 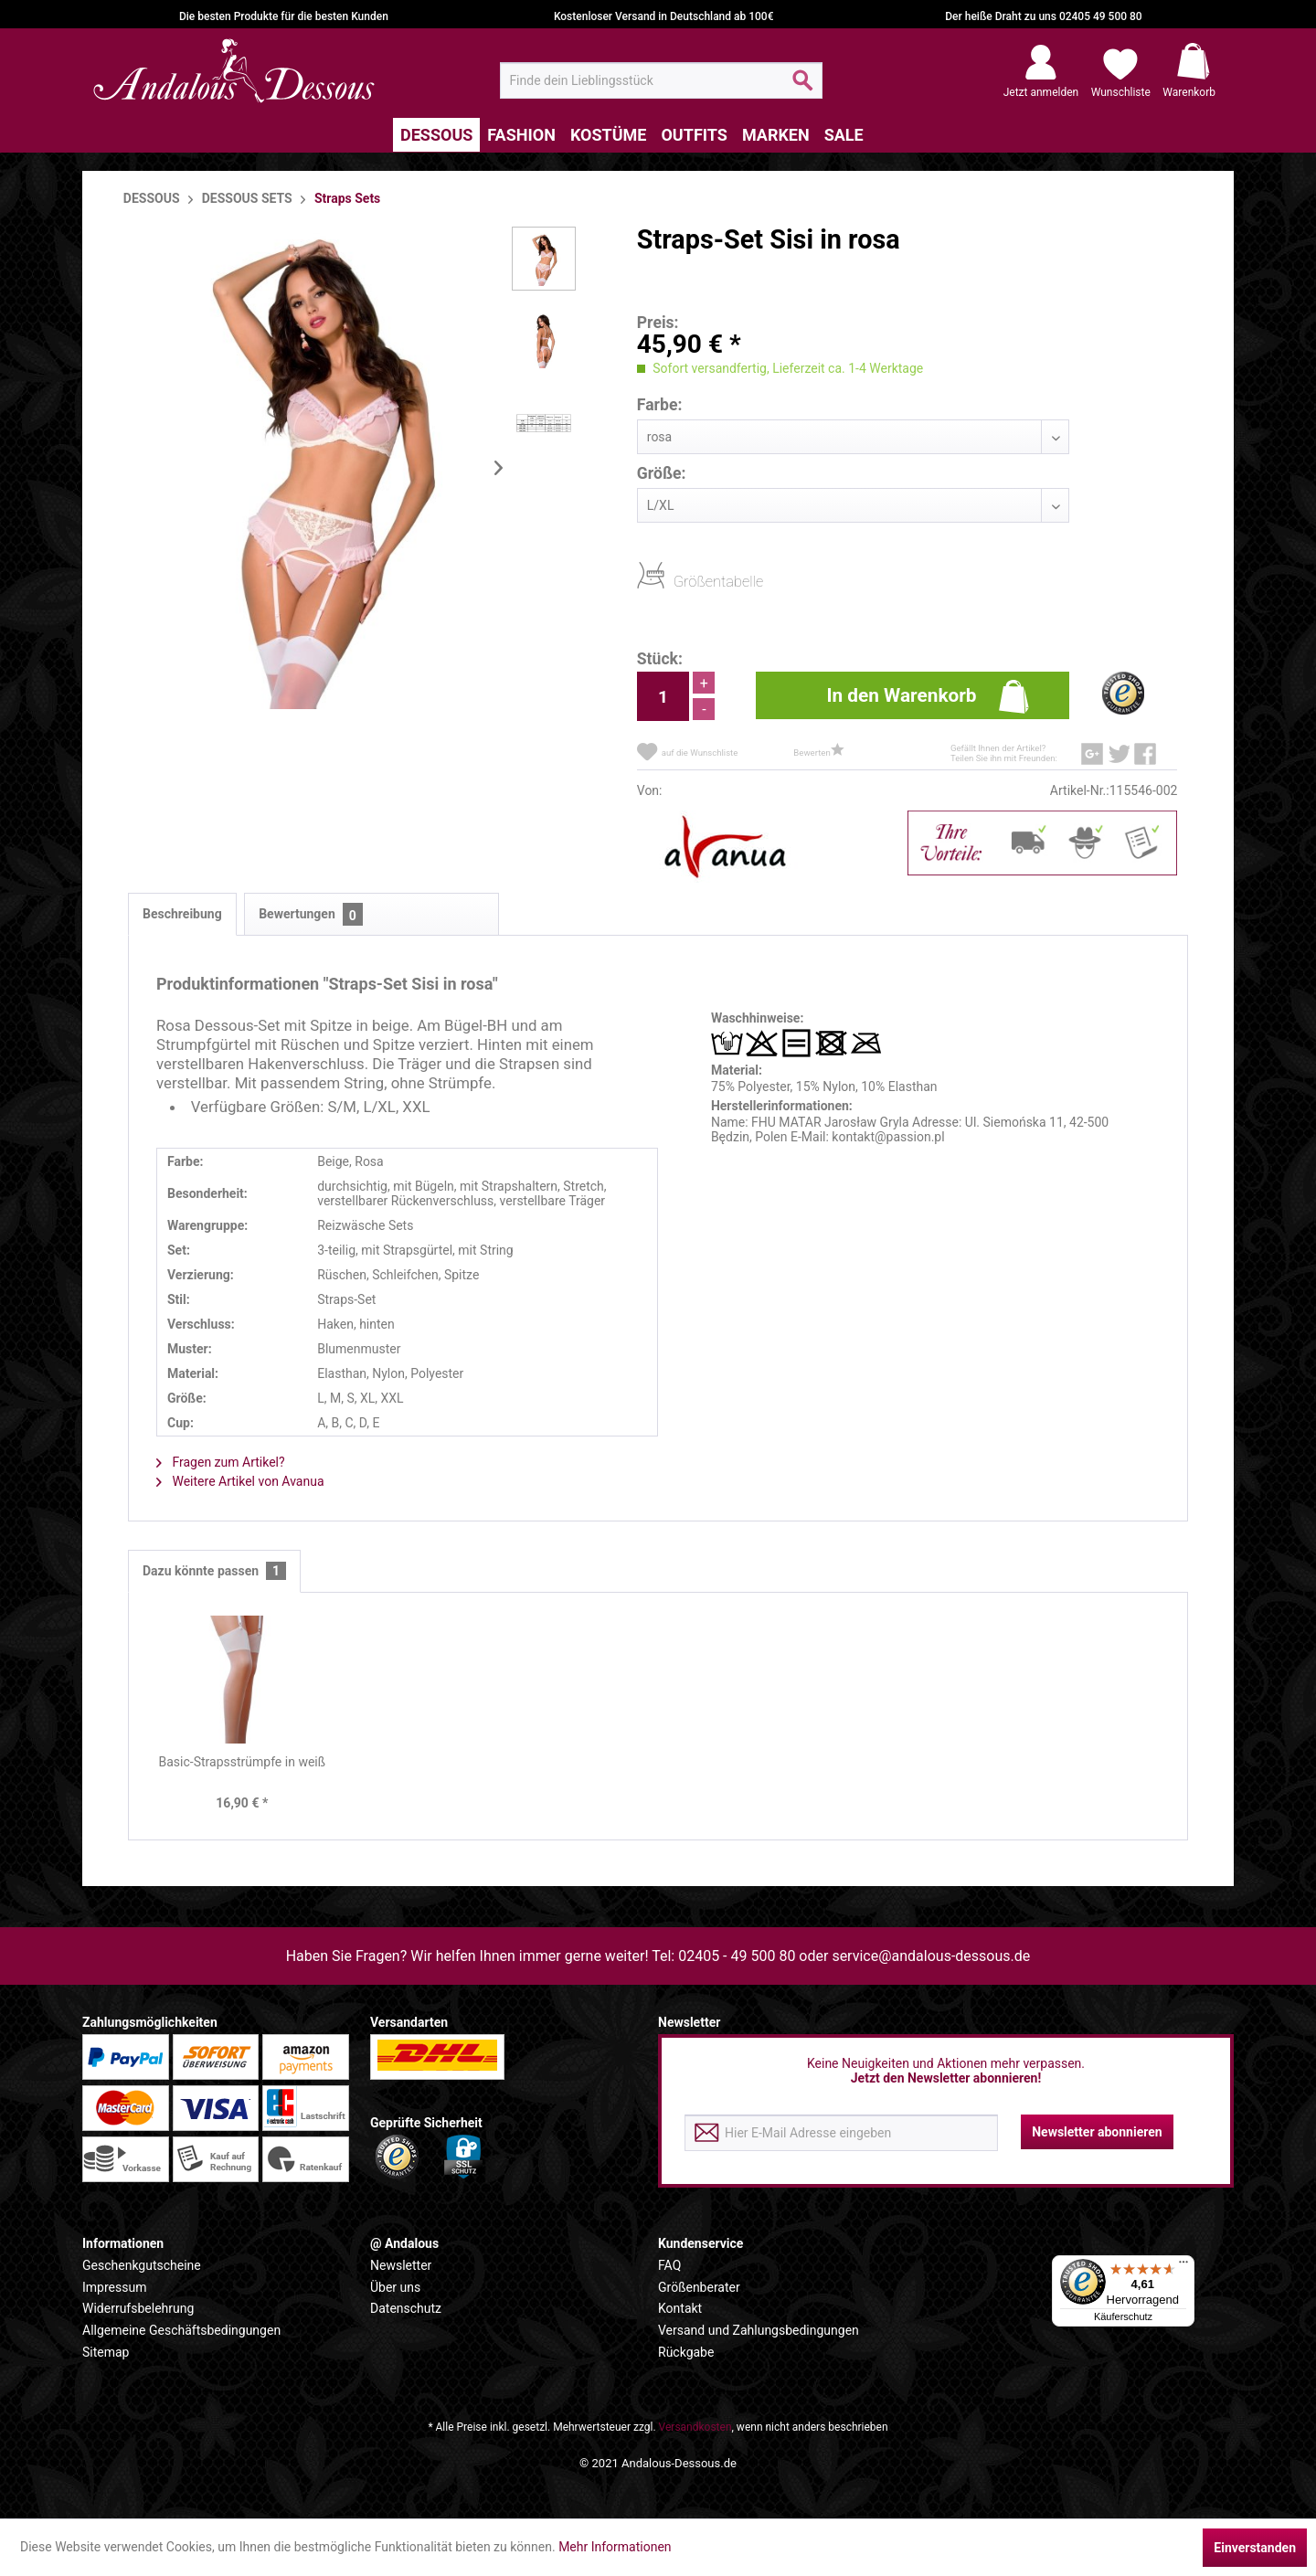 What do you see at coordinates (699, 2287) in the screenshot?
I see `Größenberater` at bounding box center [699, 2287].